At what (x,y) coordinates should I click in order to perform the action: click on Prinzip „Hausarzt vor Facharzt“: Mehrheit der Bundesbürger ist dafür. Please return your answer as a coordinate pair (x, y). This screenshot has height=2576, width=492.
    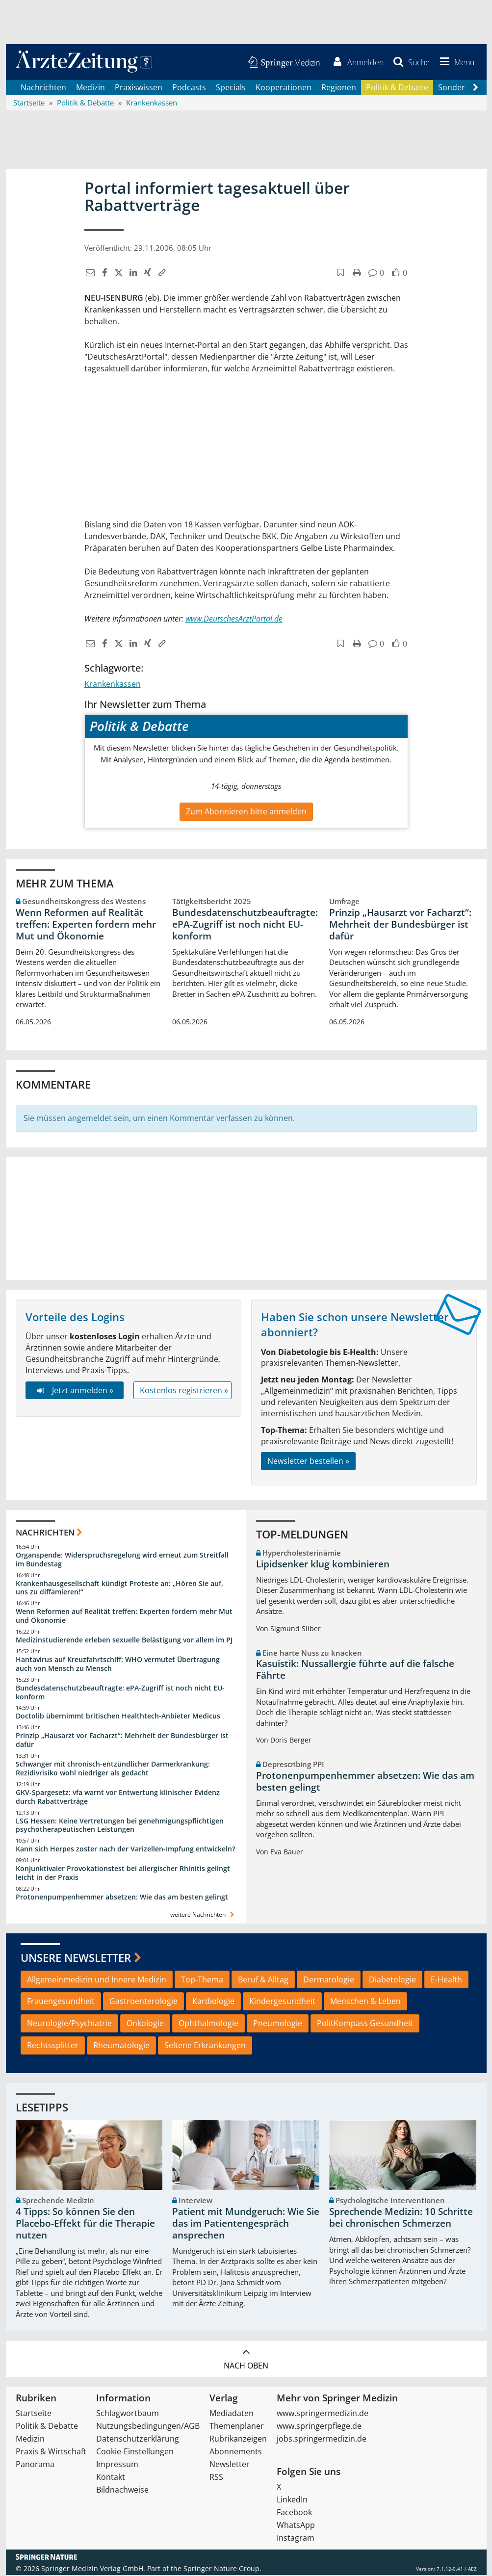
    Looking at the image, I should click on (400, 925).